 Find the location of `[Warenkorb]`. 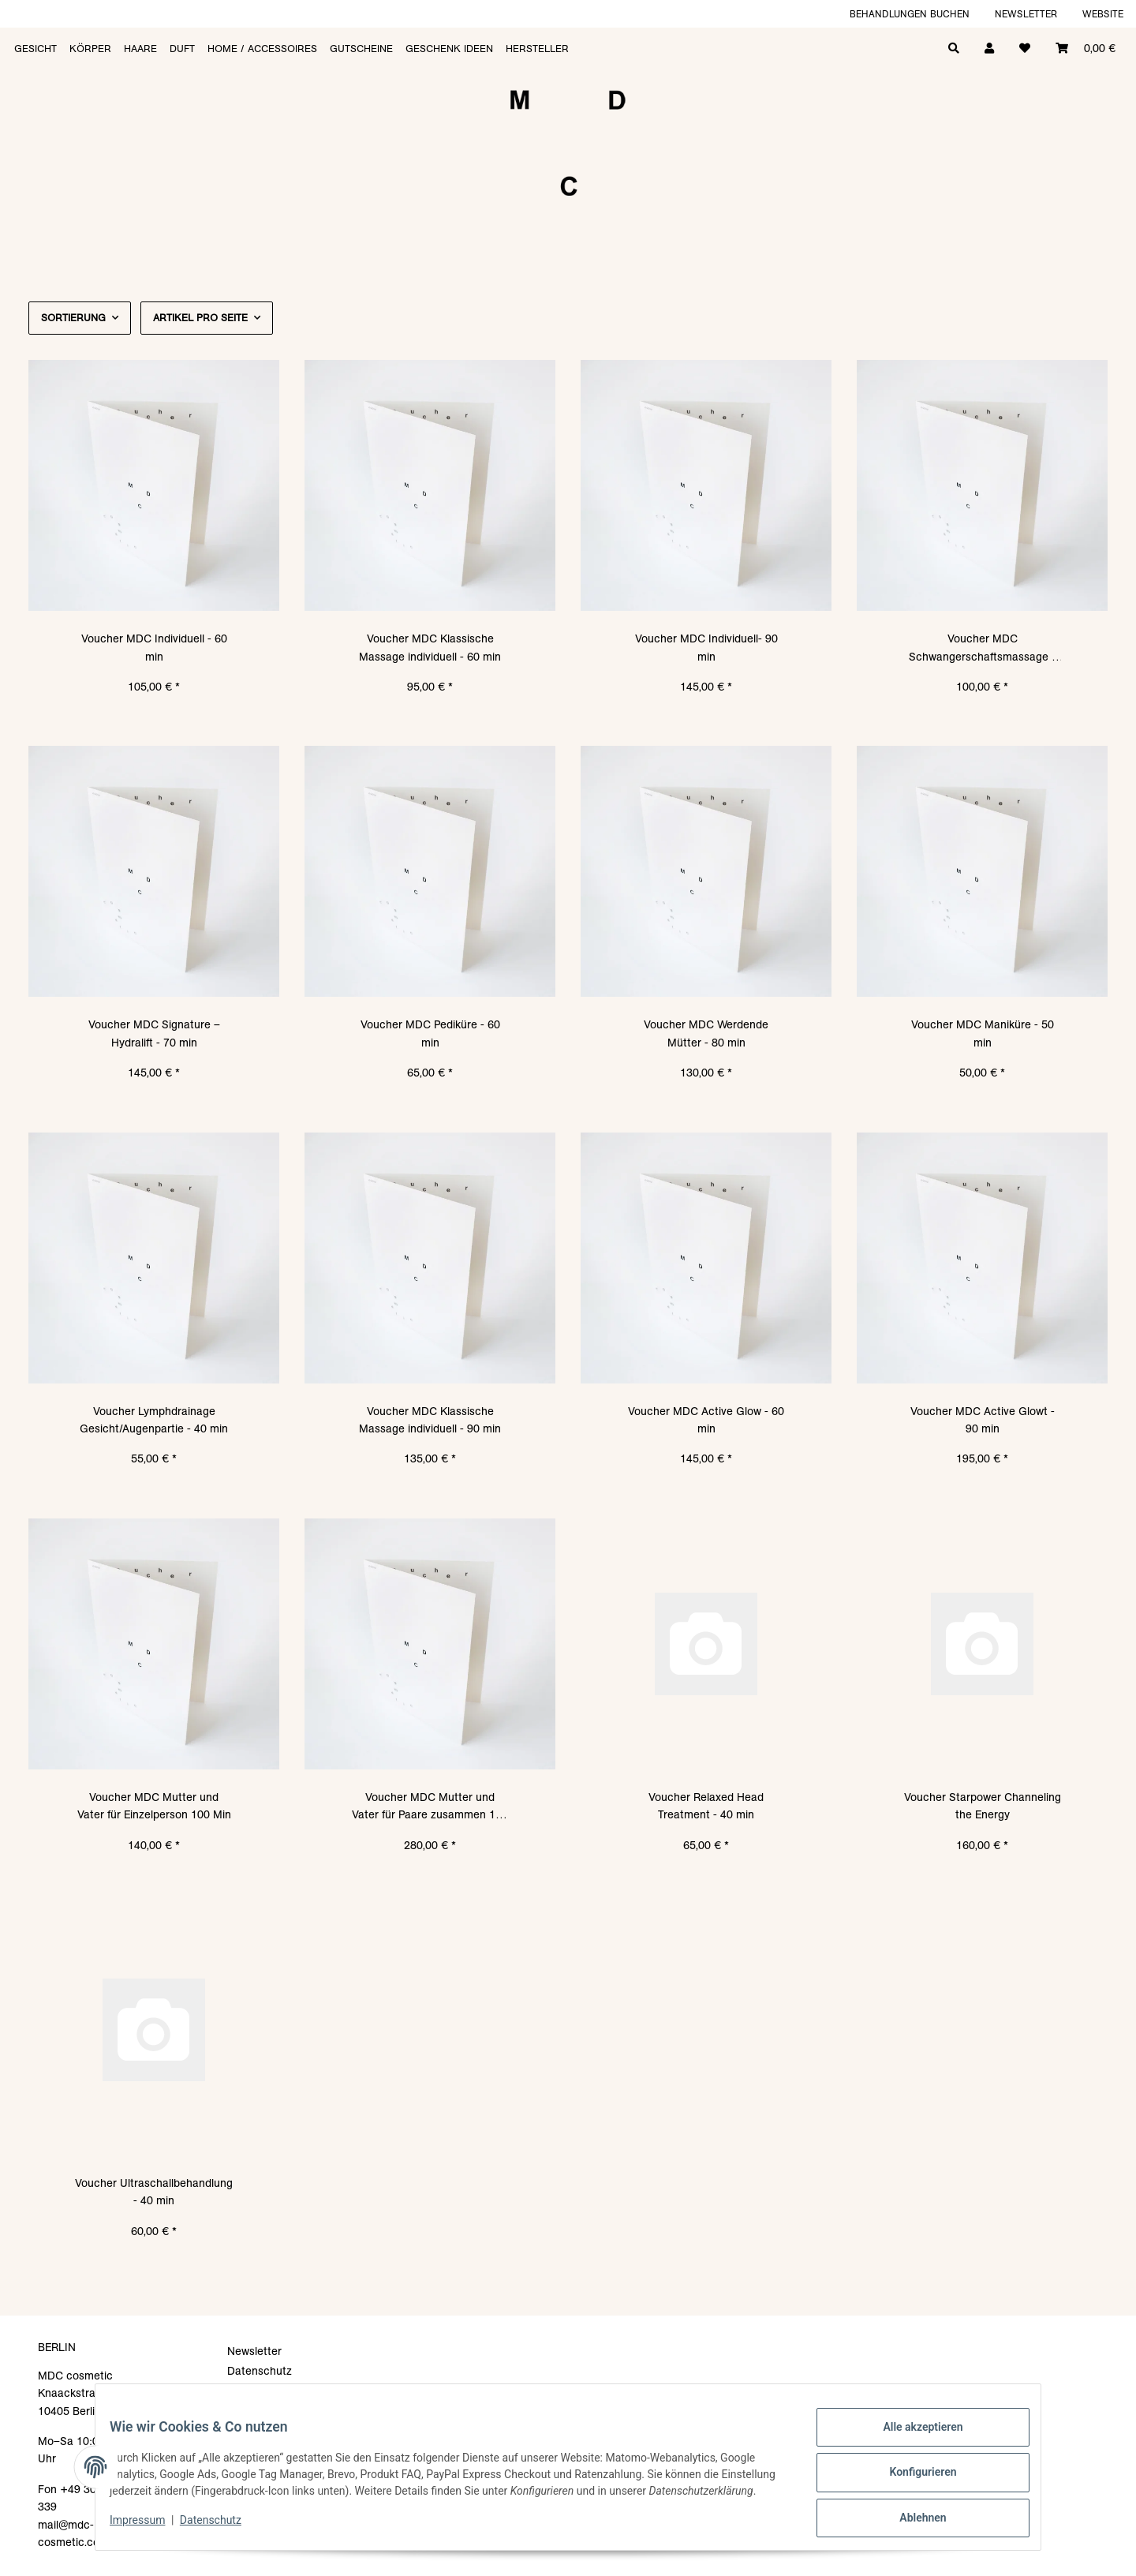

[Warenkorb] is located at coordinates (1085, 47).